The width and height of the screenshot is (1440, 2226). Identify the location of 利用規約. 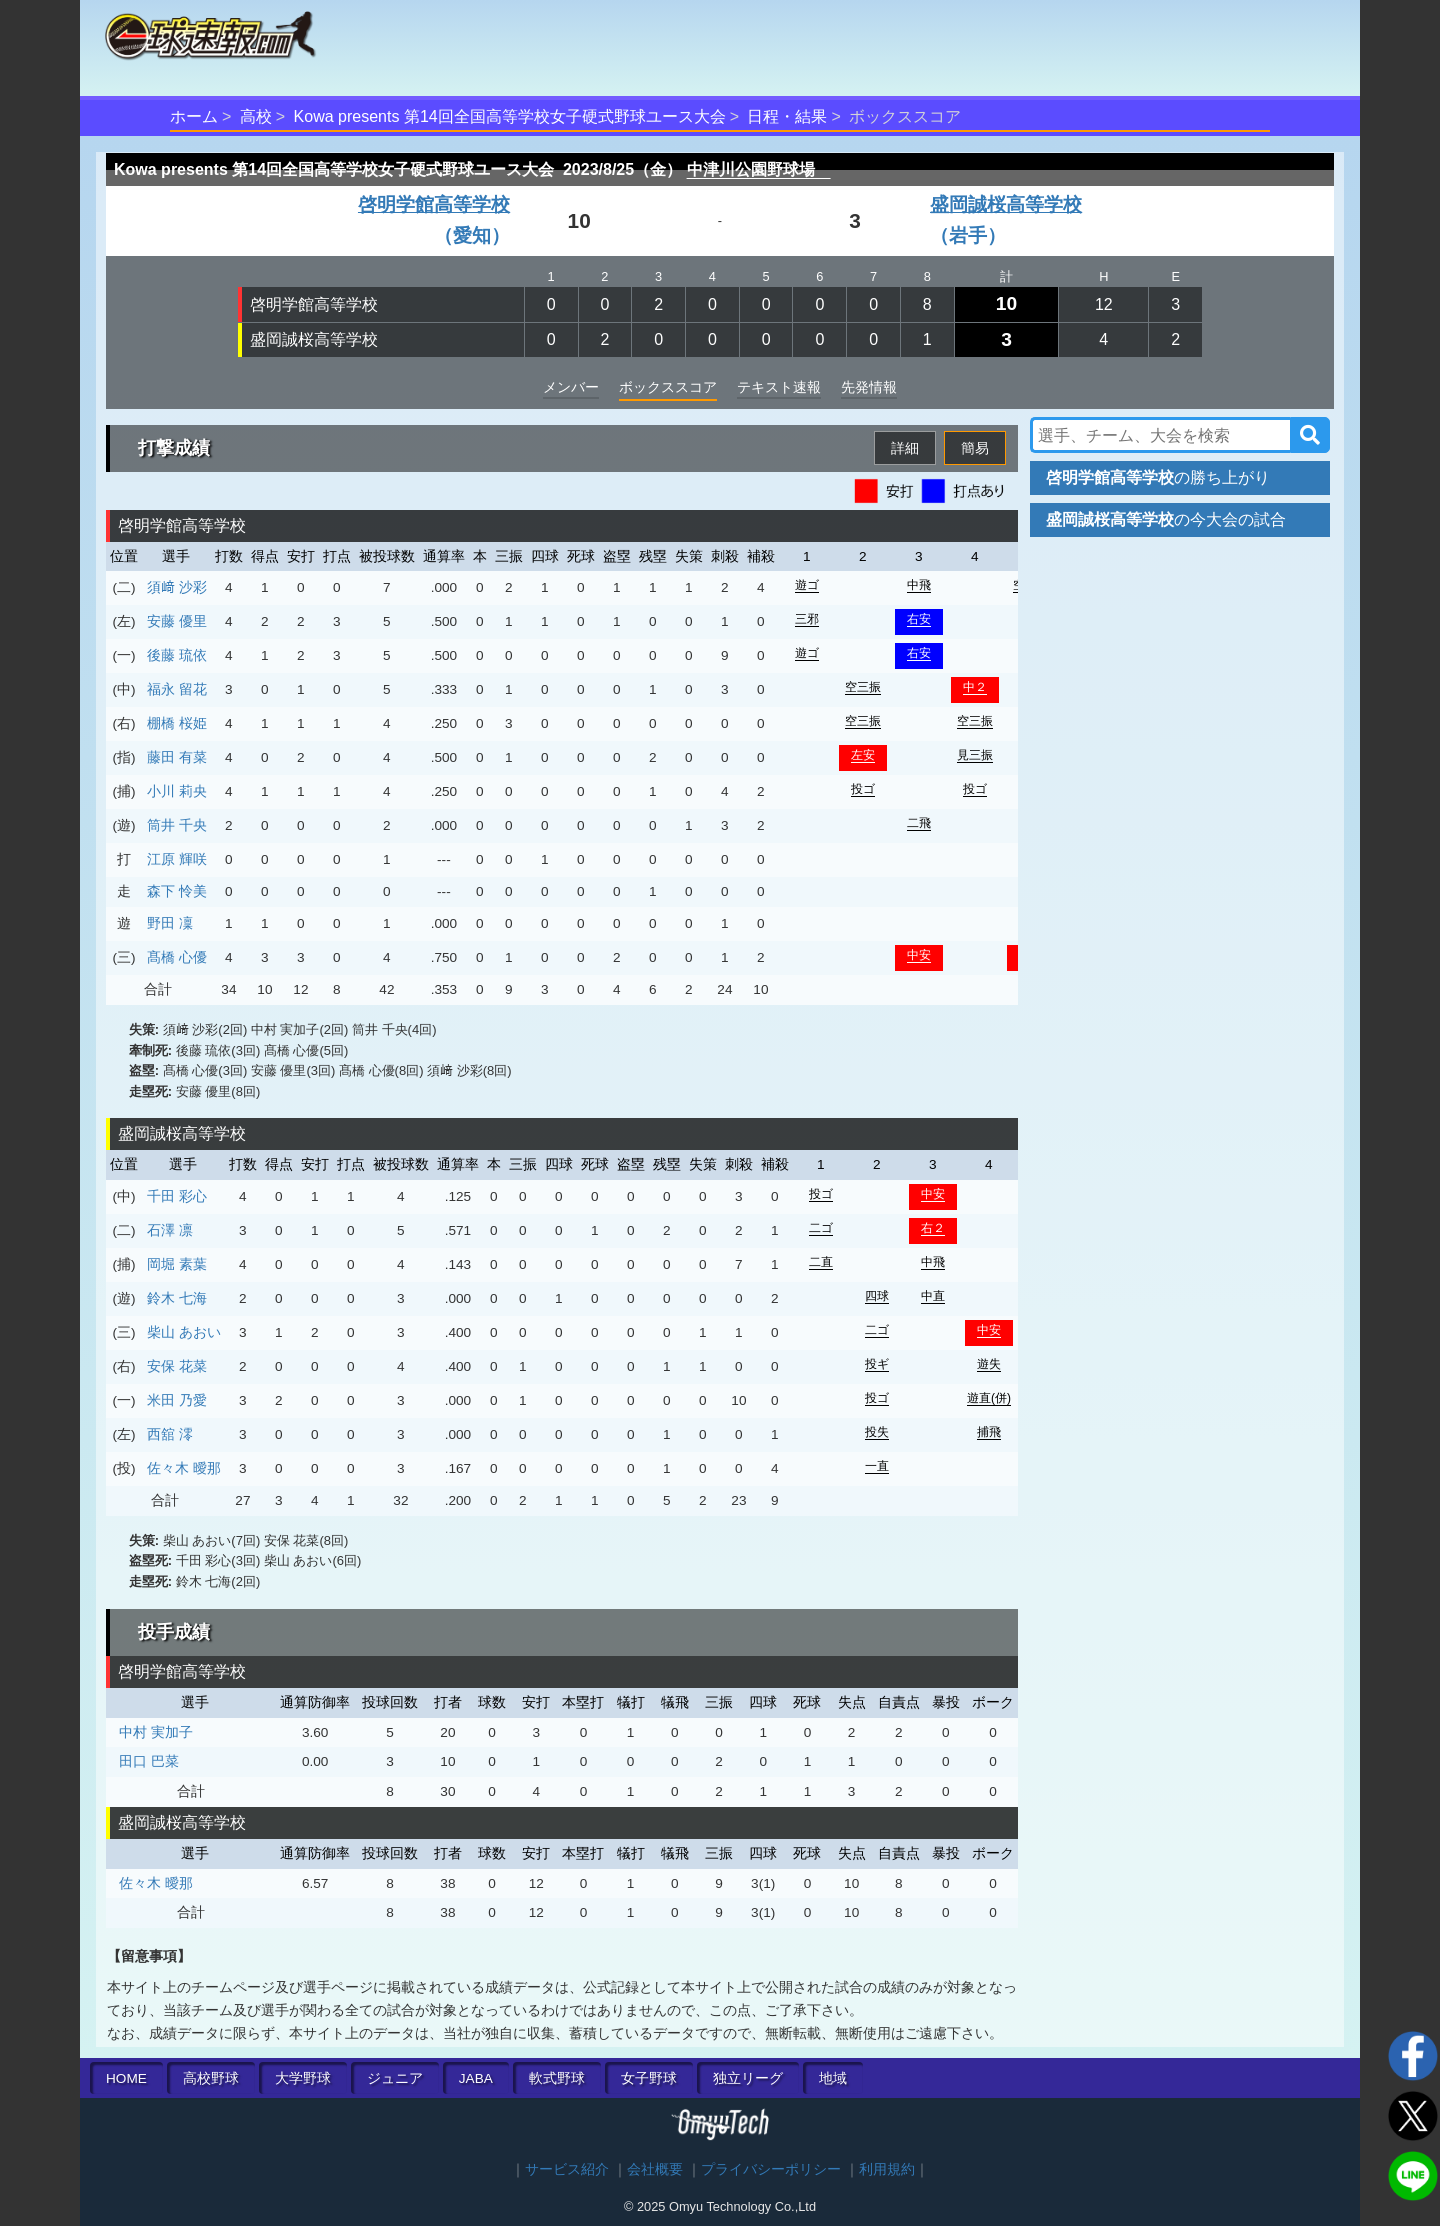
(887, 2169).